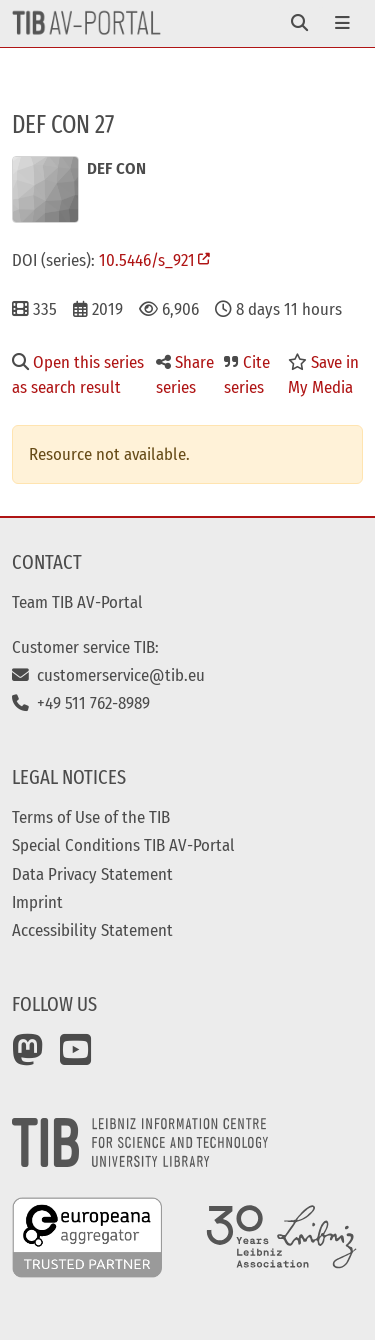 This screenshot has width=375, height=1340. I want to click on Team TIB AV-Portal, so click(77, 602).